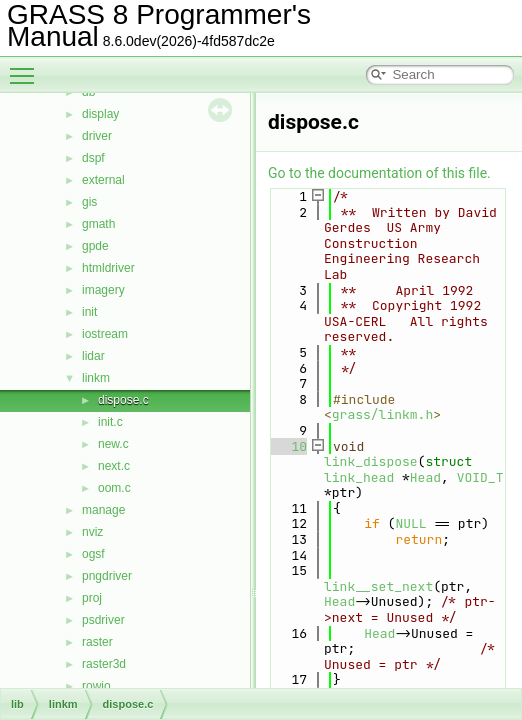  What do you see at coordinates (98, 224) in the screenshot?
I see `gmath` at bounding box center [98, 224].